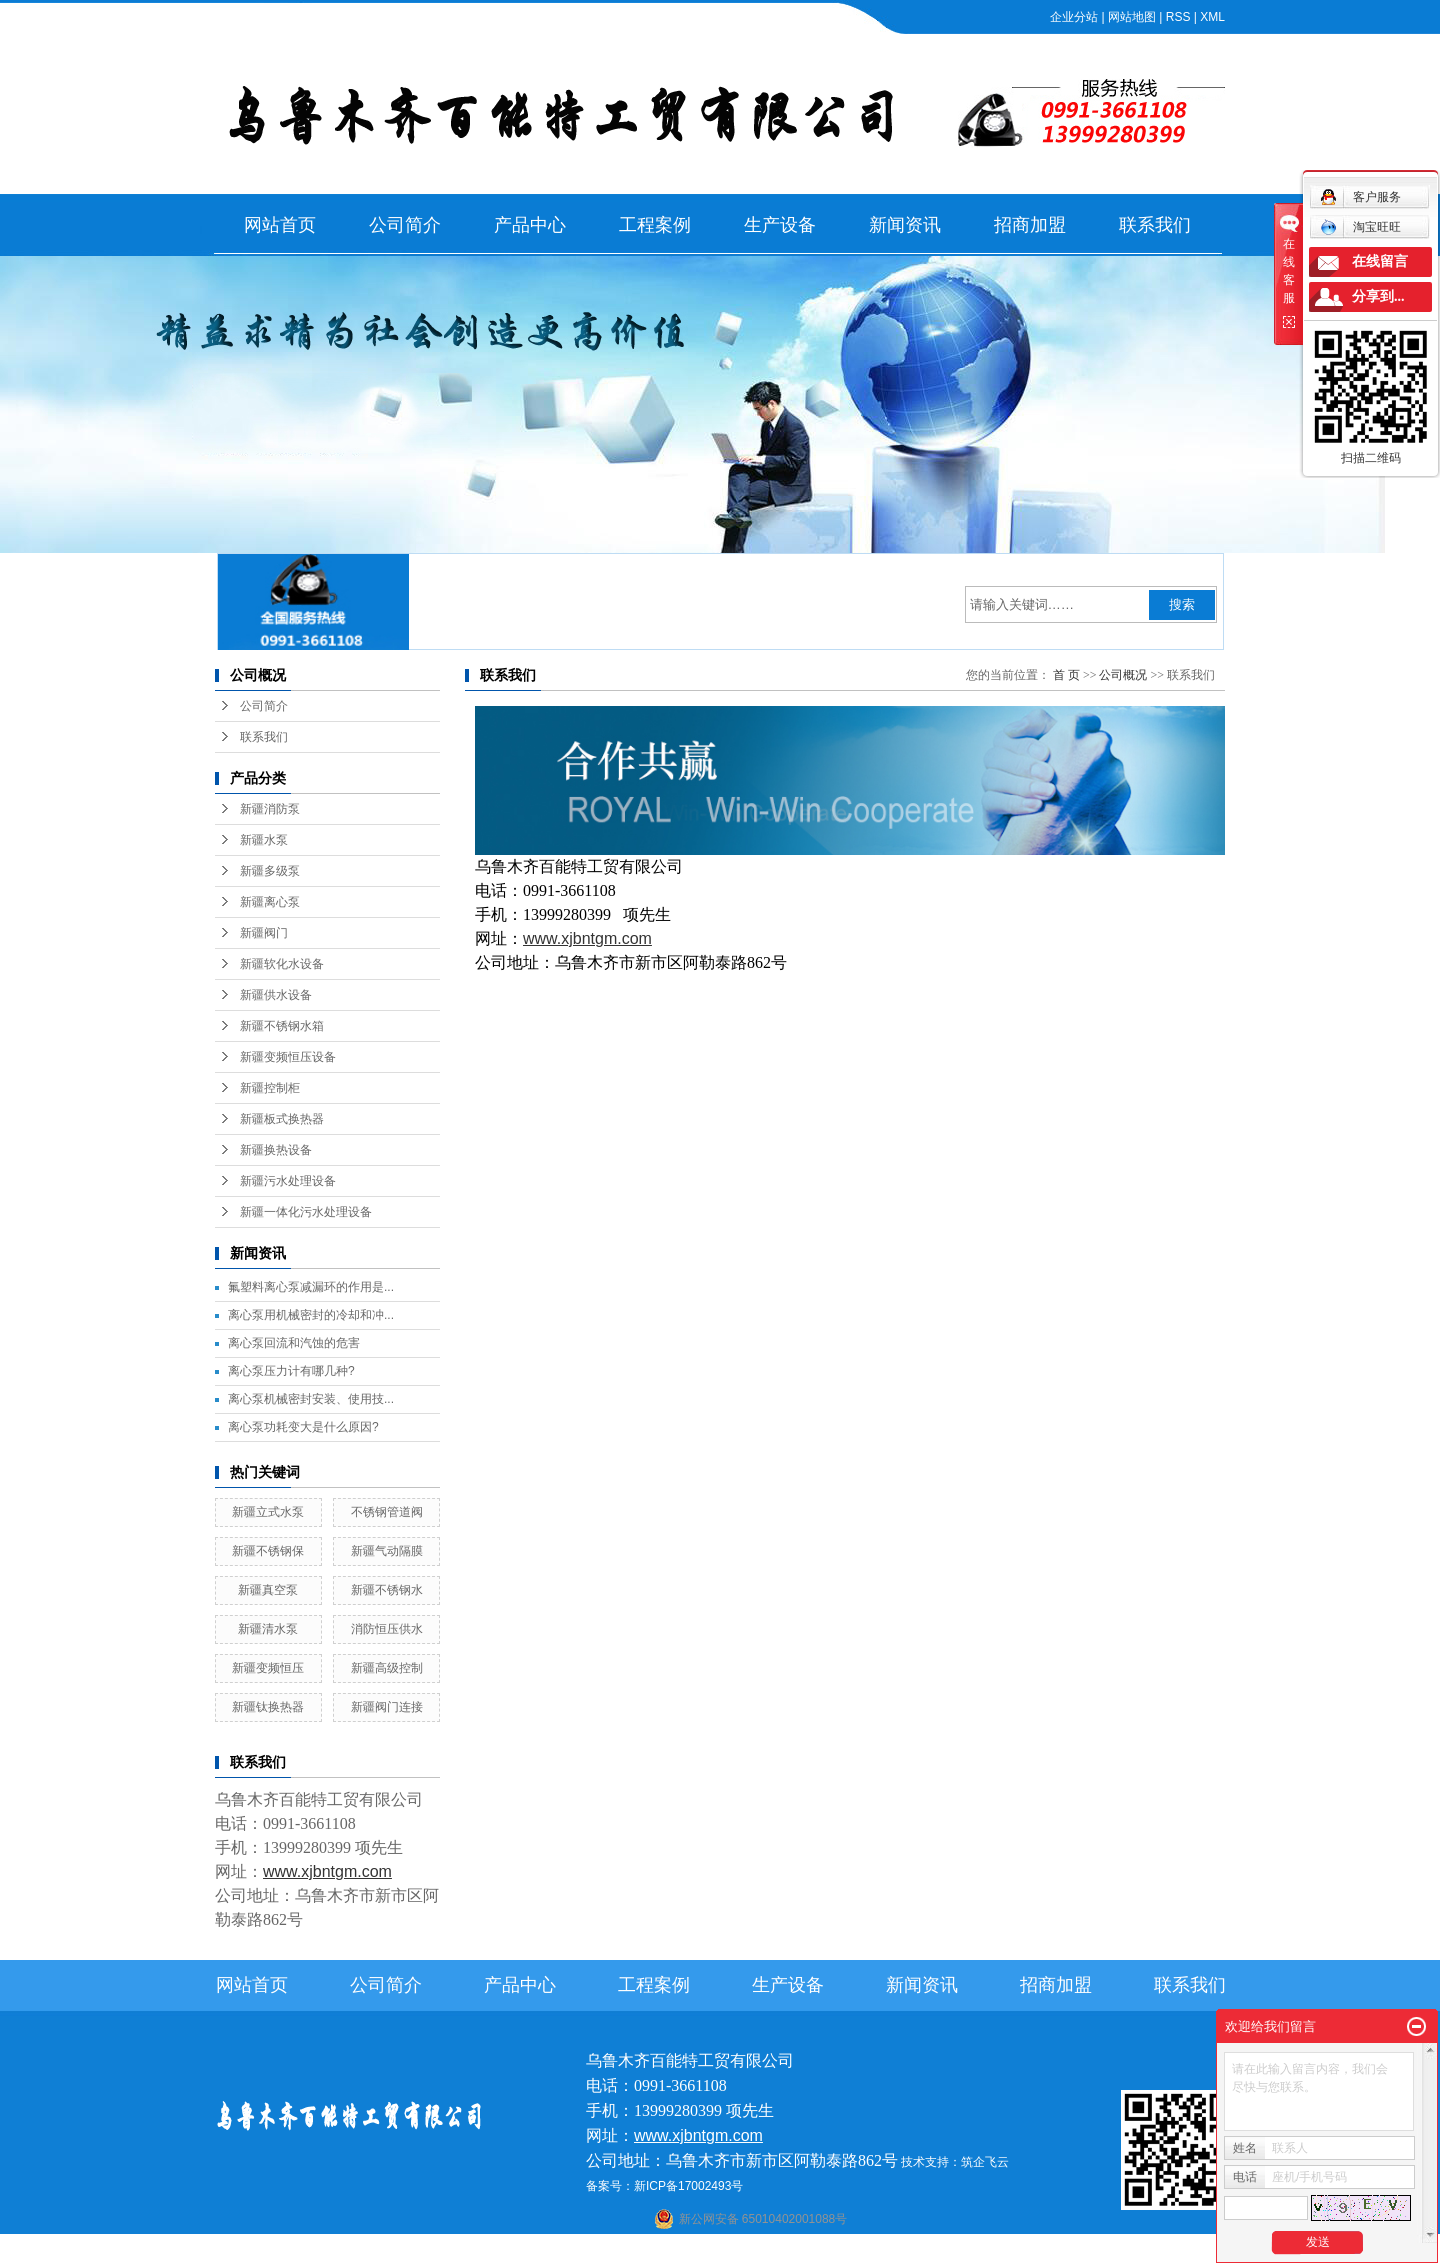 The image size is (1440, 2264). What do you see at coordinates (268, 1590) in the screenshot?
I see `新疆真空泵` at bounding box center [268, 1590].